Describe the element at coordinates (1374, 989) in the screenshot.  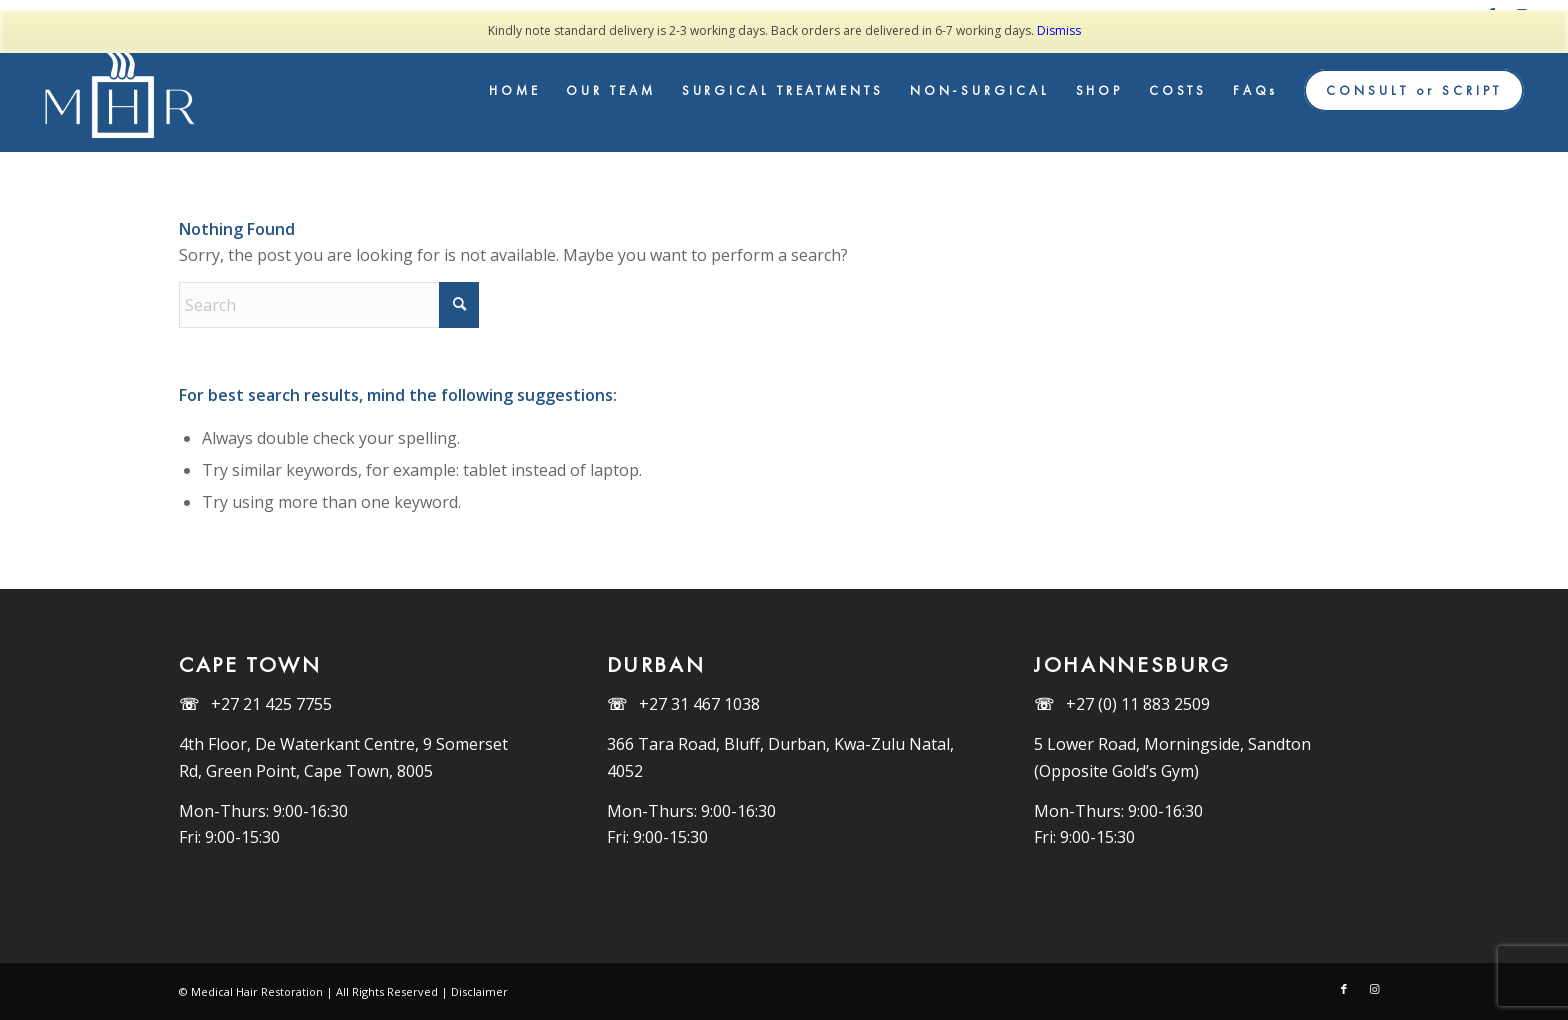
I see `[Link to Instagram]` at that location.